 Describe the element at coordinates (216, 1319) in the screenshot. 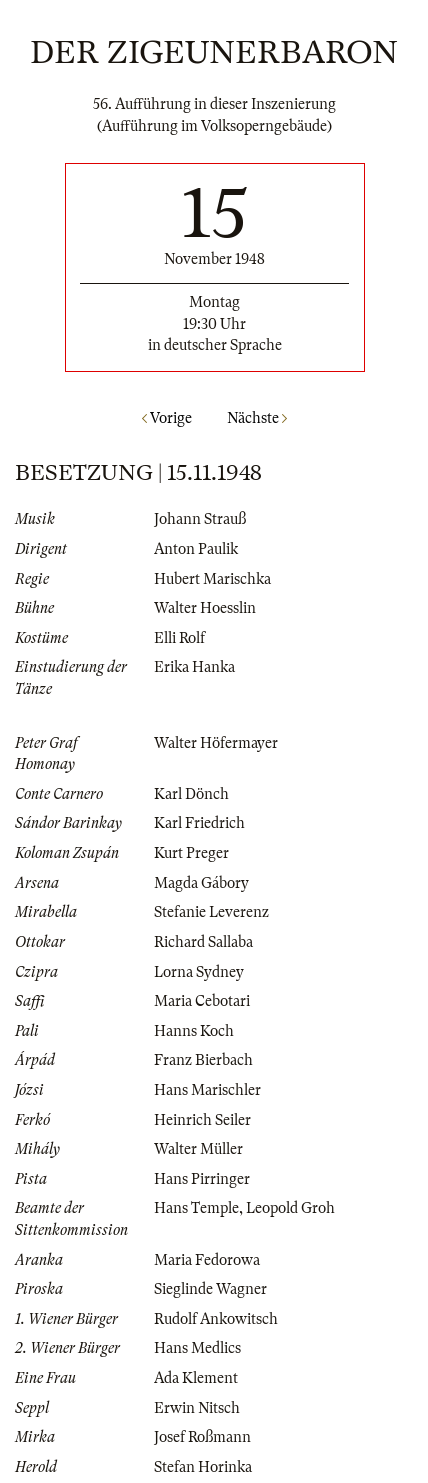

I see `Rudolf Ankowitsch` at that location.